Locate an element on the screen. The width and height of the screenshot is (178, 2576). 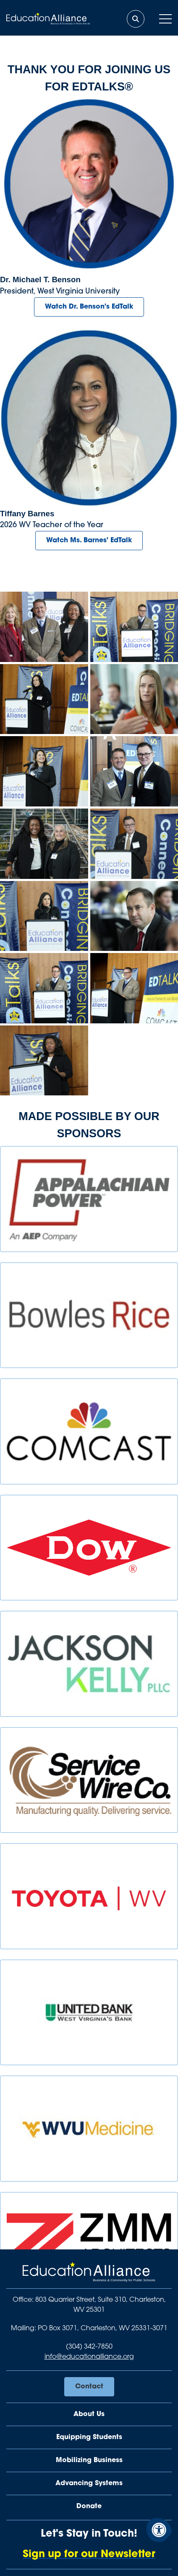
[View EdtalksBenson3.jpg image in lightbox] is located at coordinates (44, 988).